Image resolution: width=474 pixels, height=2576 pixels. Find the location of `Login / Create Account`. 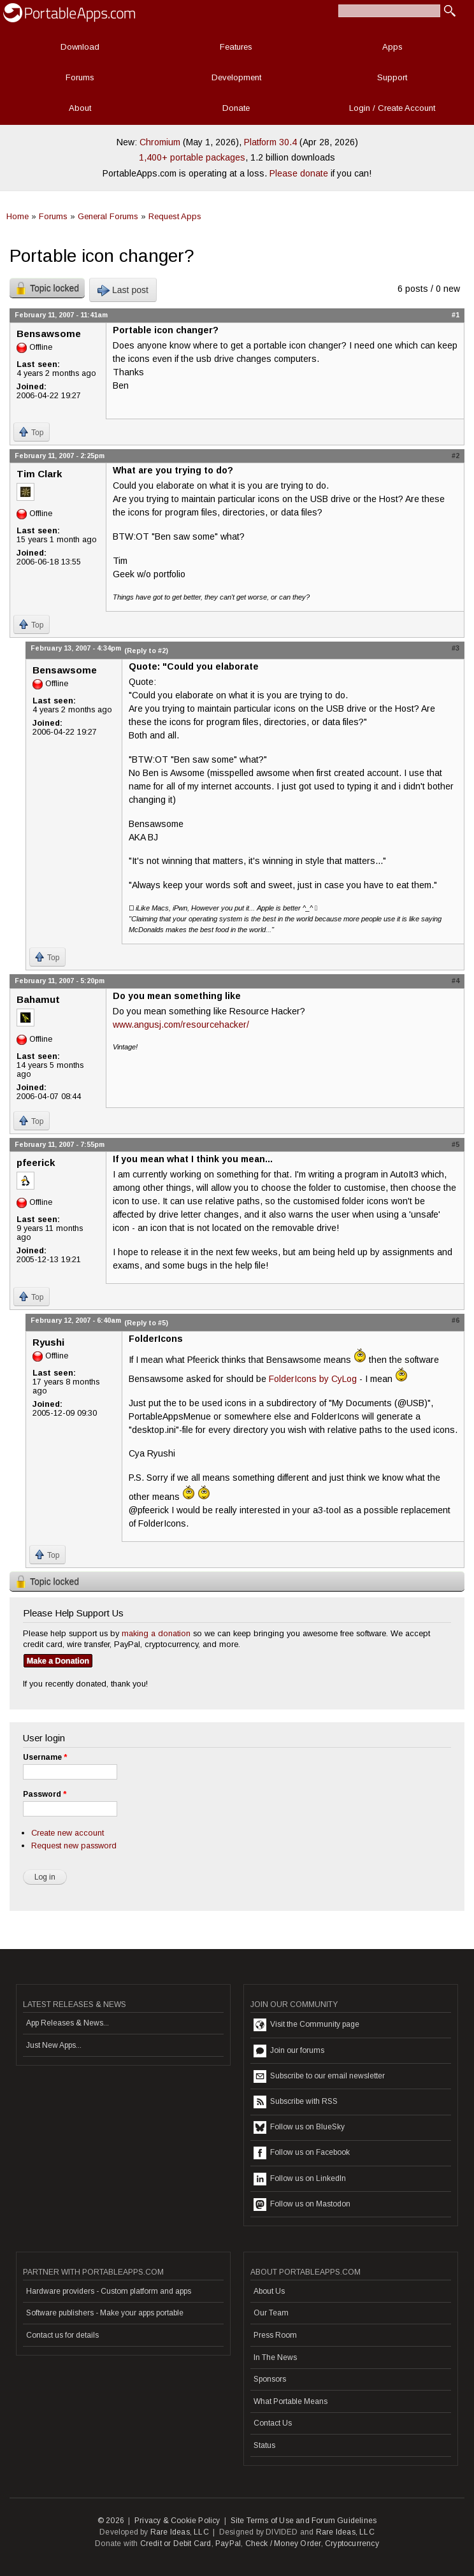

Login / Create Account is located at coordinates (392, 108).